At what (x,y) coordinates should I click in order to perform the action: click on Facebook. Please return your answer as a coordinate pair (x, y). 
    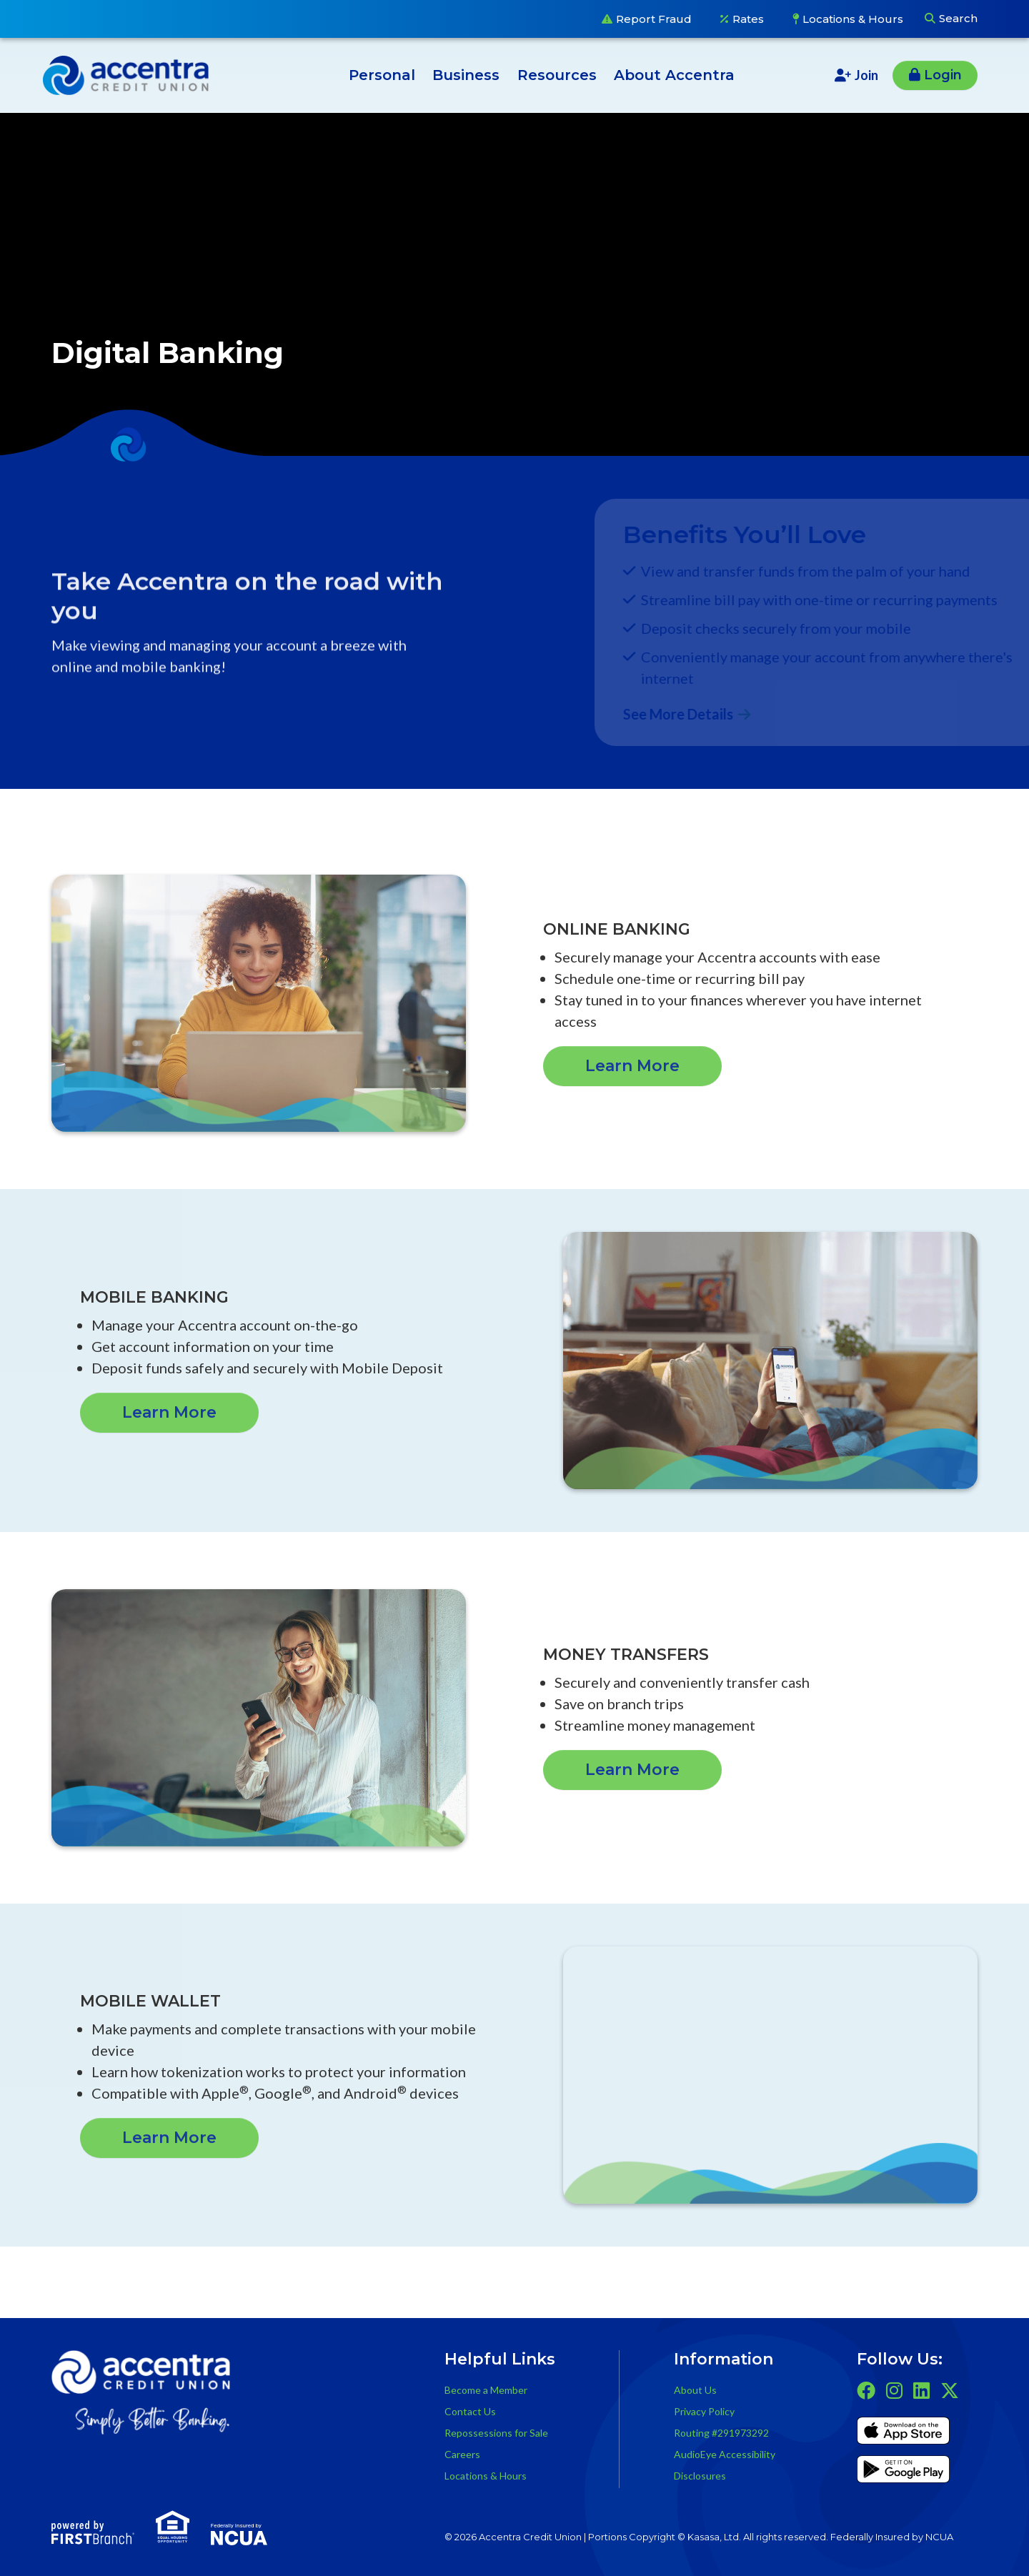
    Looking at the image, I should click on (866, 2390).